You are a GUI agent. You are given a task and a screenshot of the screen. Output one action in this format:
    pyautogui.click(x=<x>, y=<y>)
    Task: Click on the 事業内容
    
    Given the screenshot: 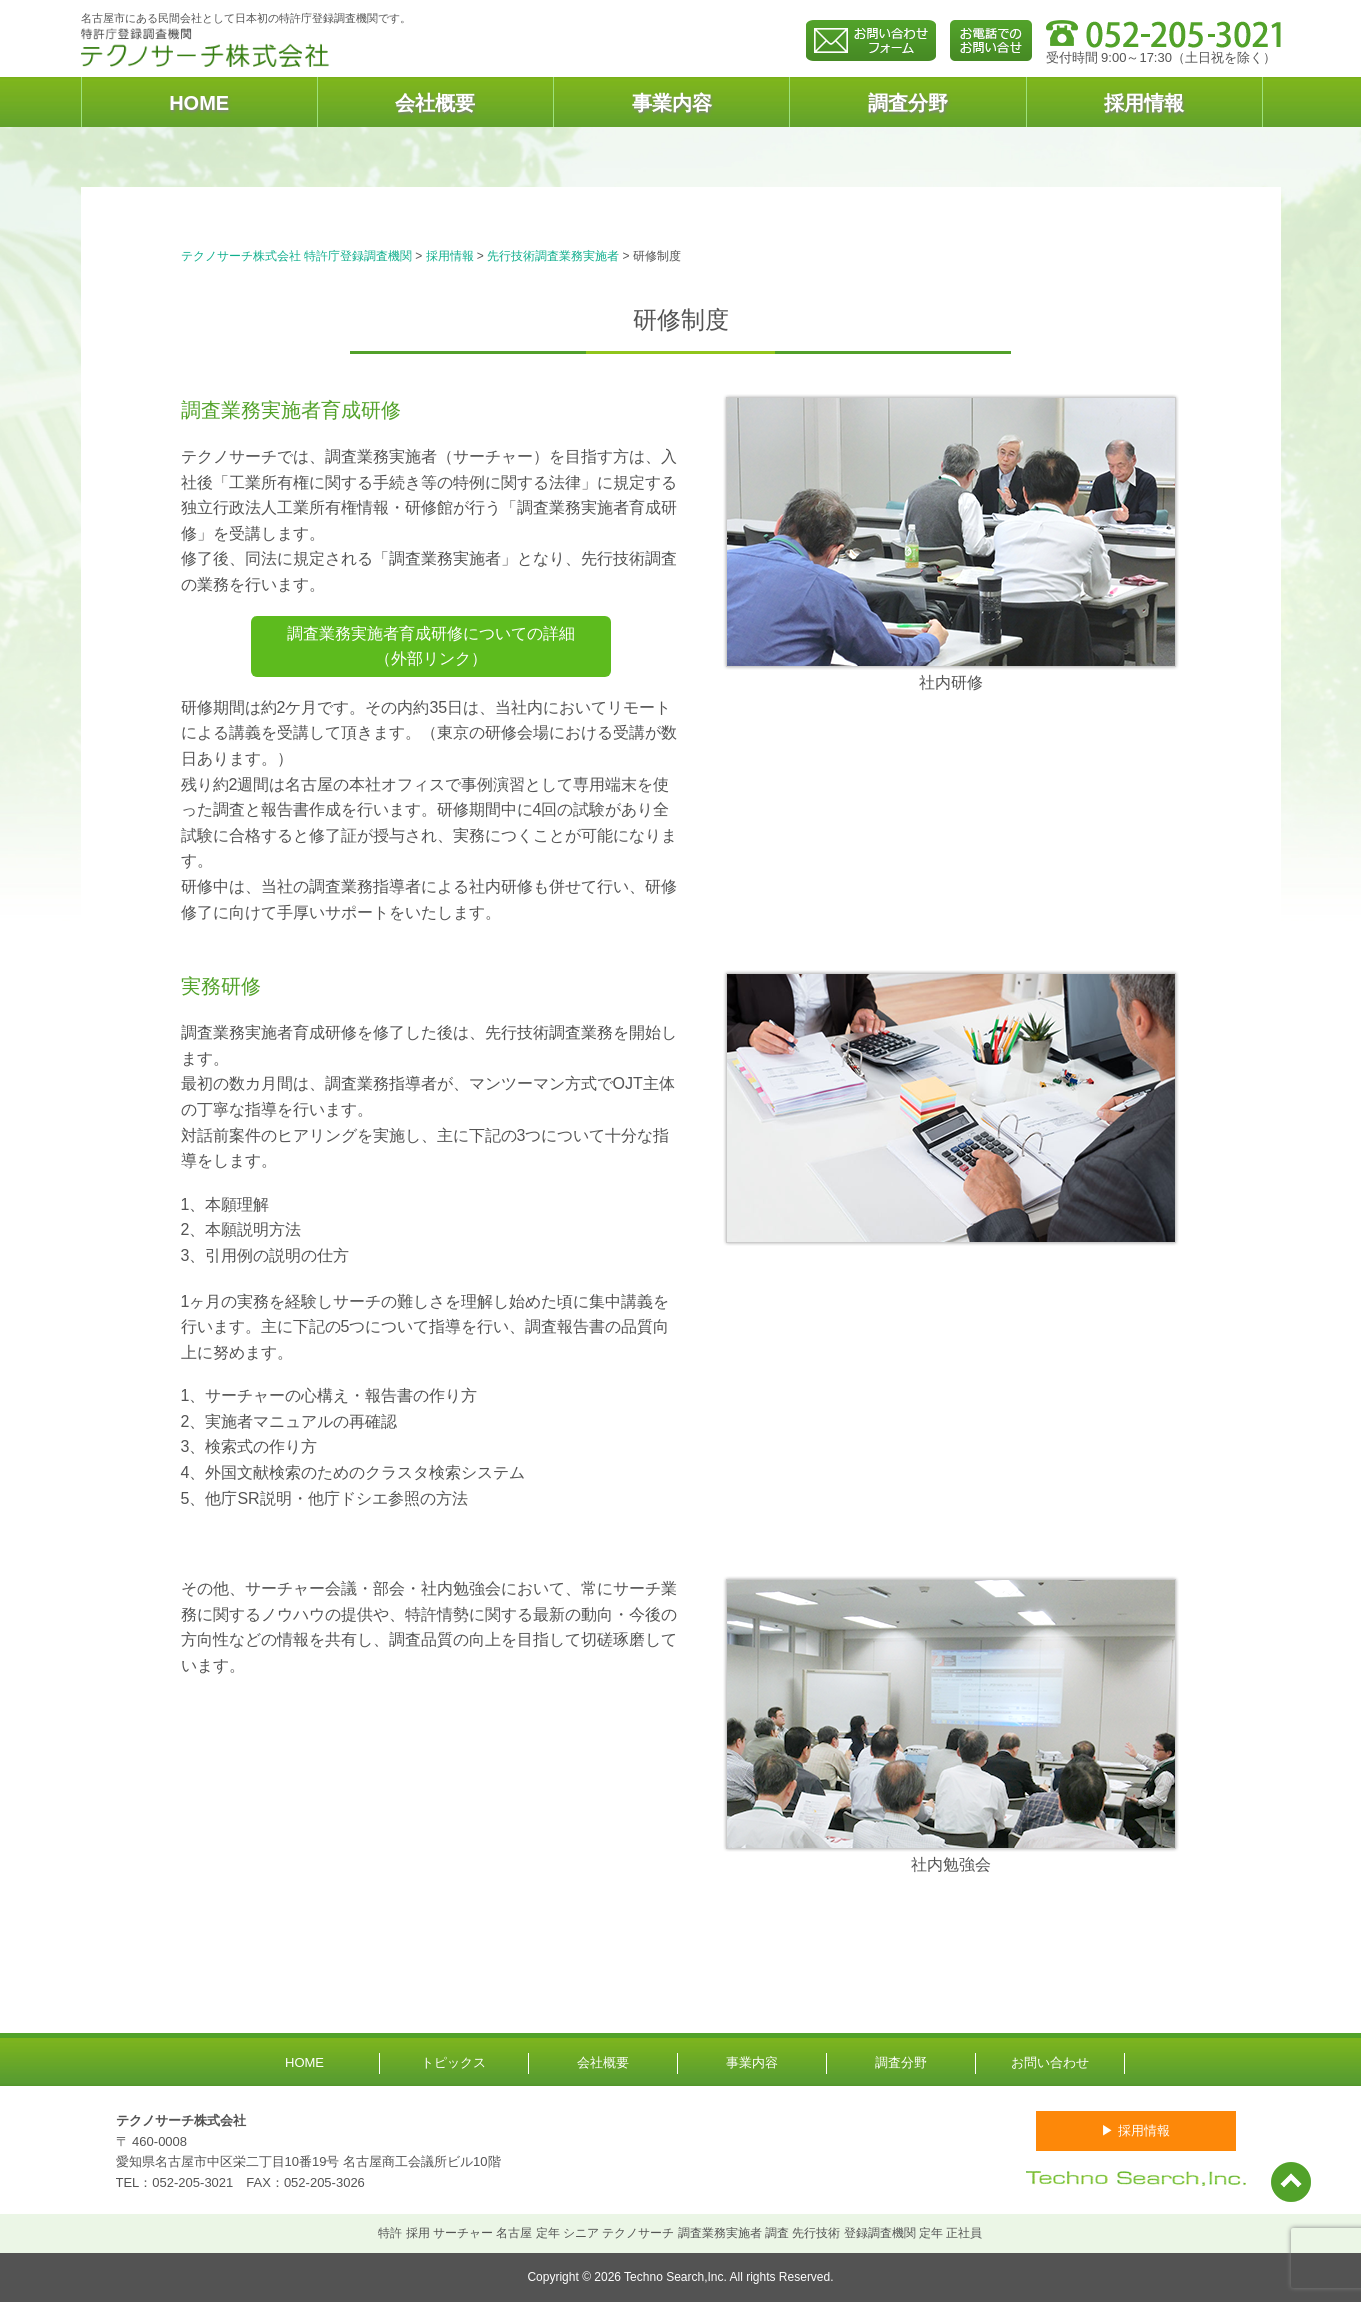 What is the action you would take?
    pyautogui.click(x=672, y=103)
    